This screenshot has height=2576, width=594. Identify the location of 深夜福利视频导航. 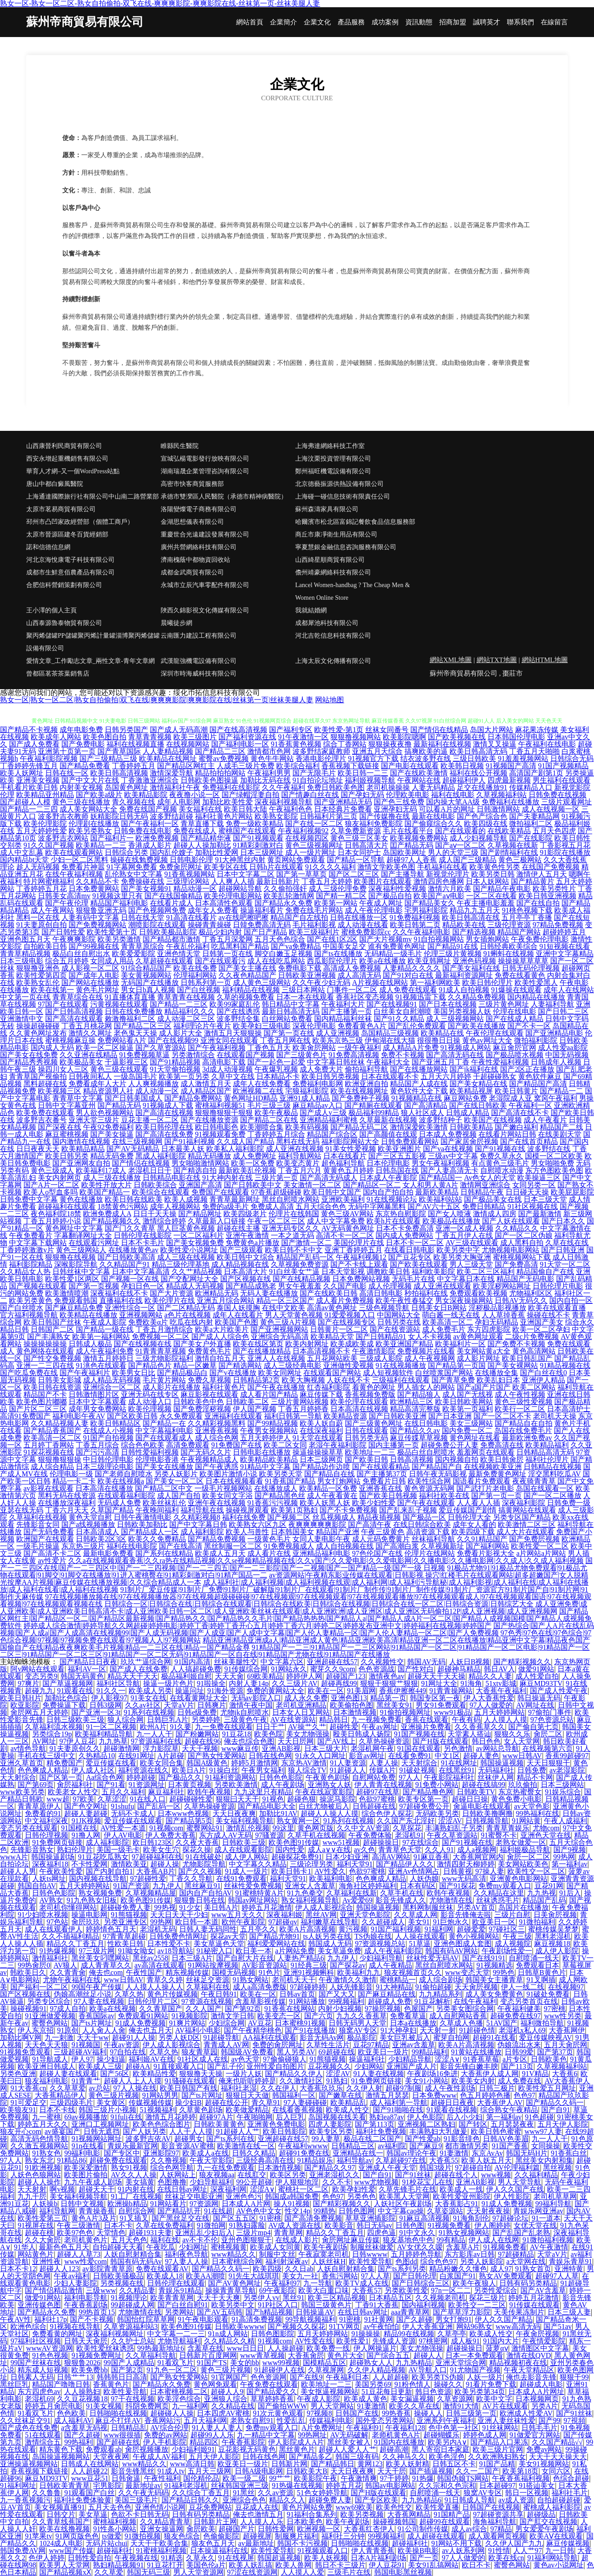
(283, 802).